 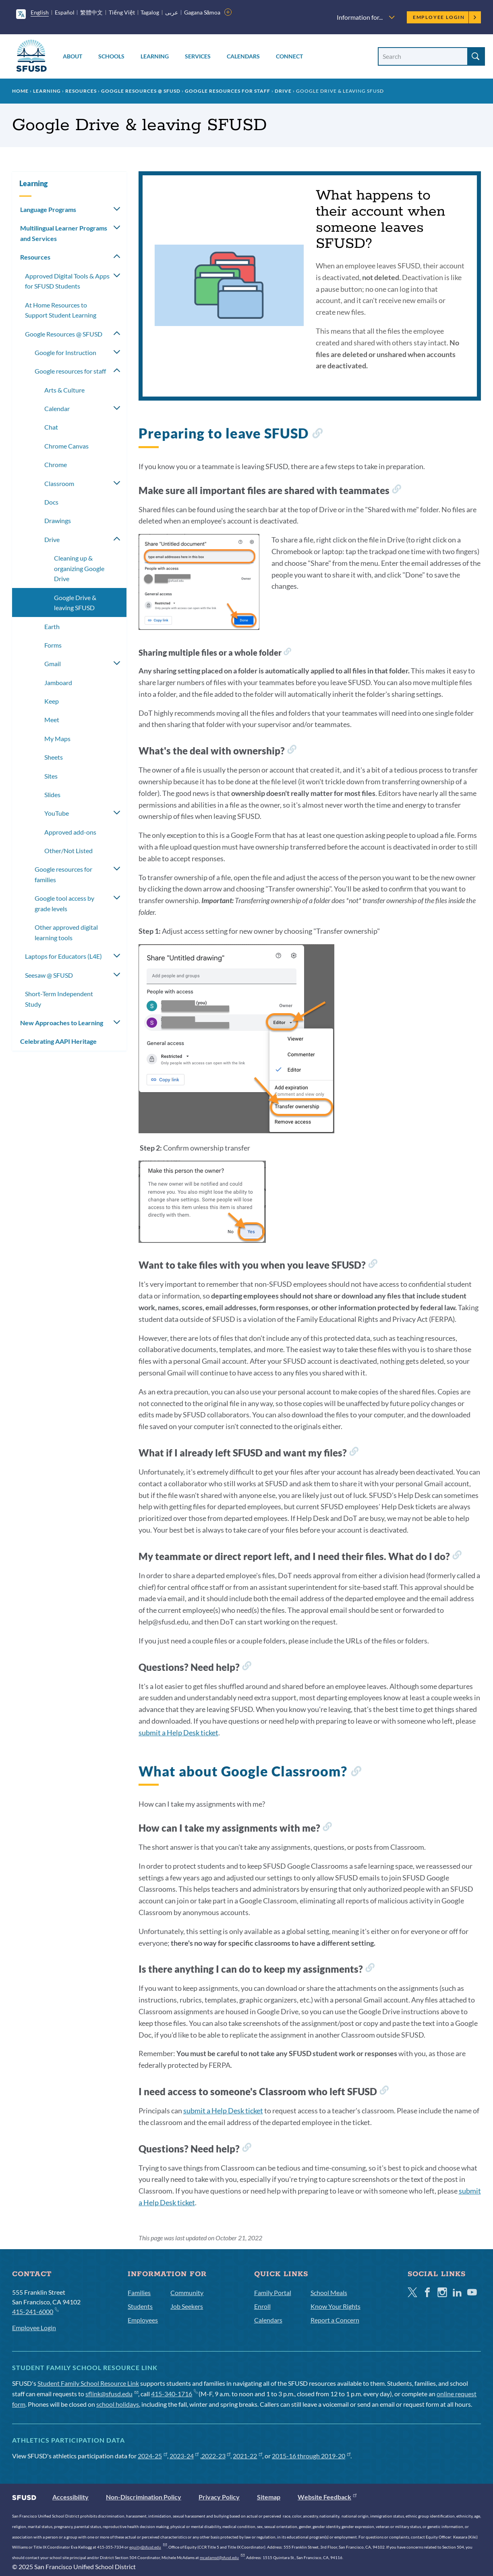 I want to click on Connect, so click(x=289, y=56).